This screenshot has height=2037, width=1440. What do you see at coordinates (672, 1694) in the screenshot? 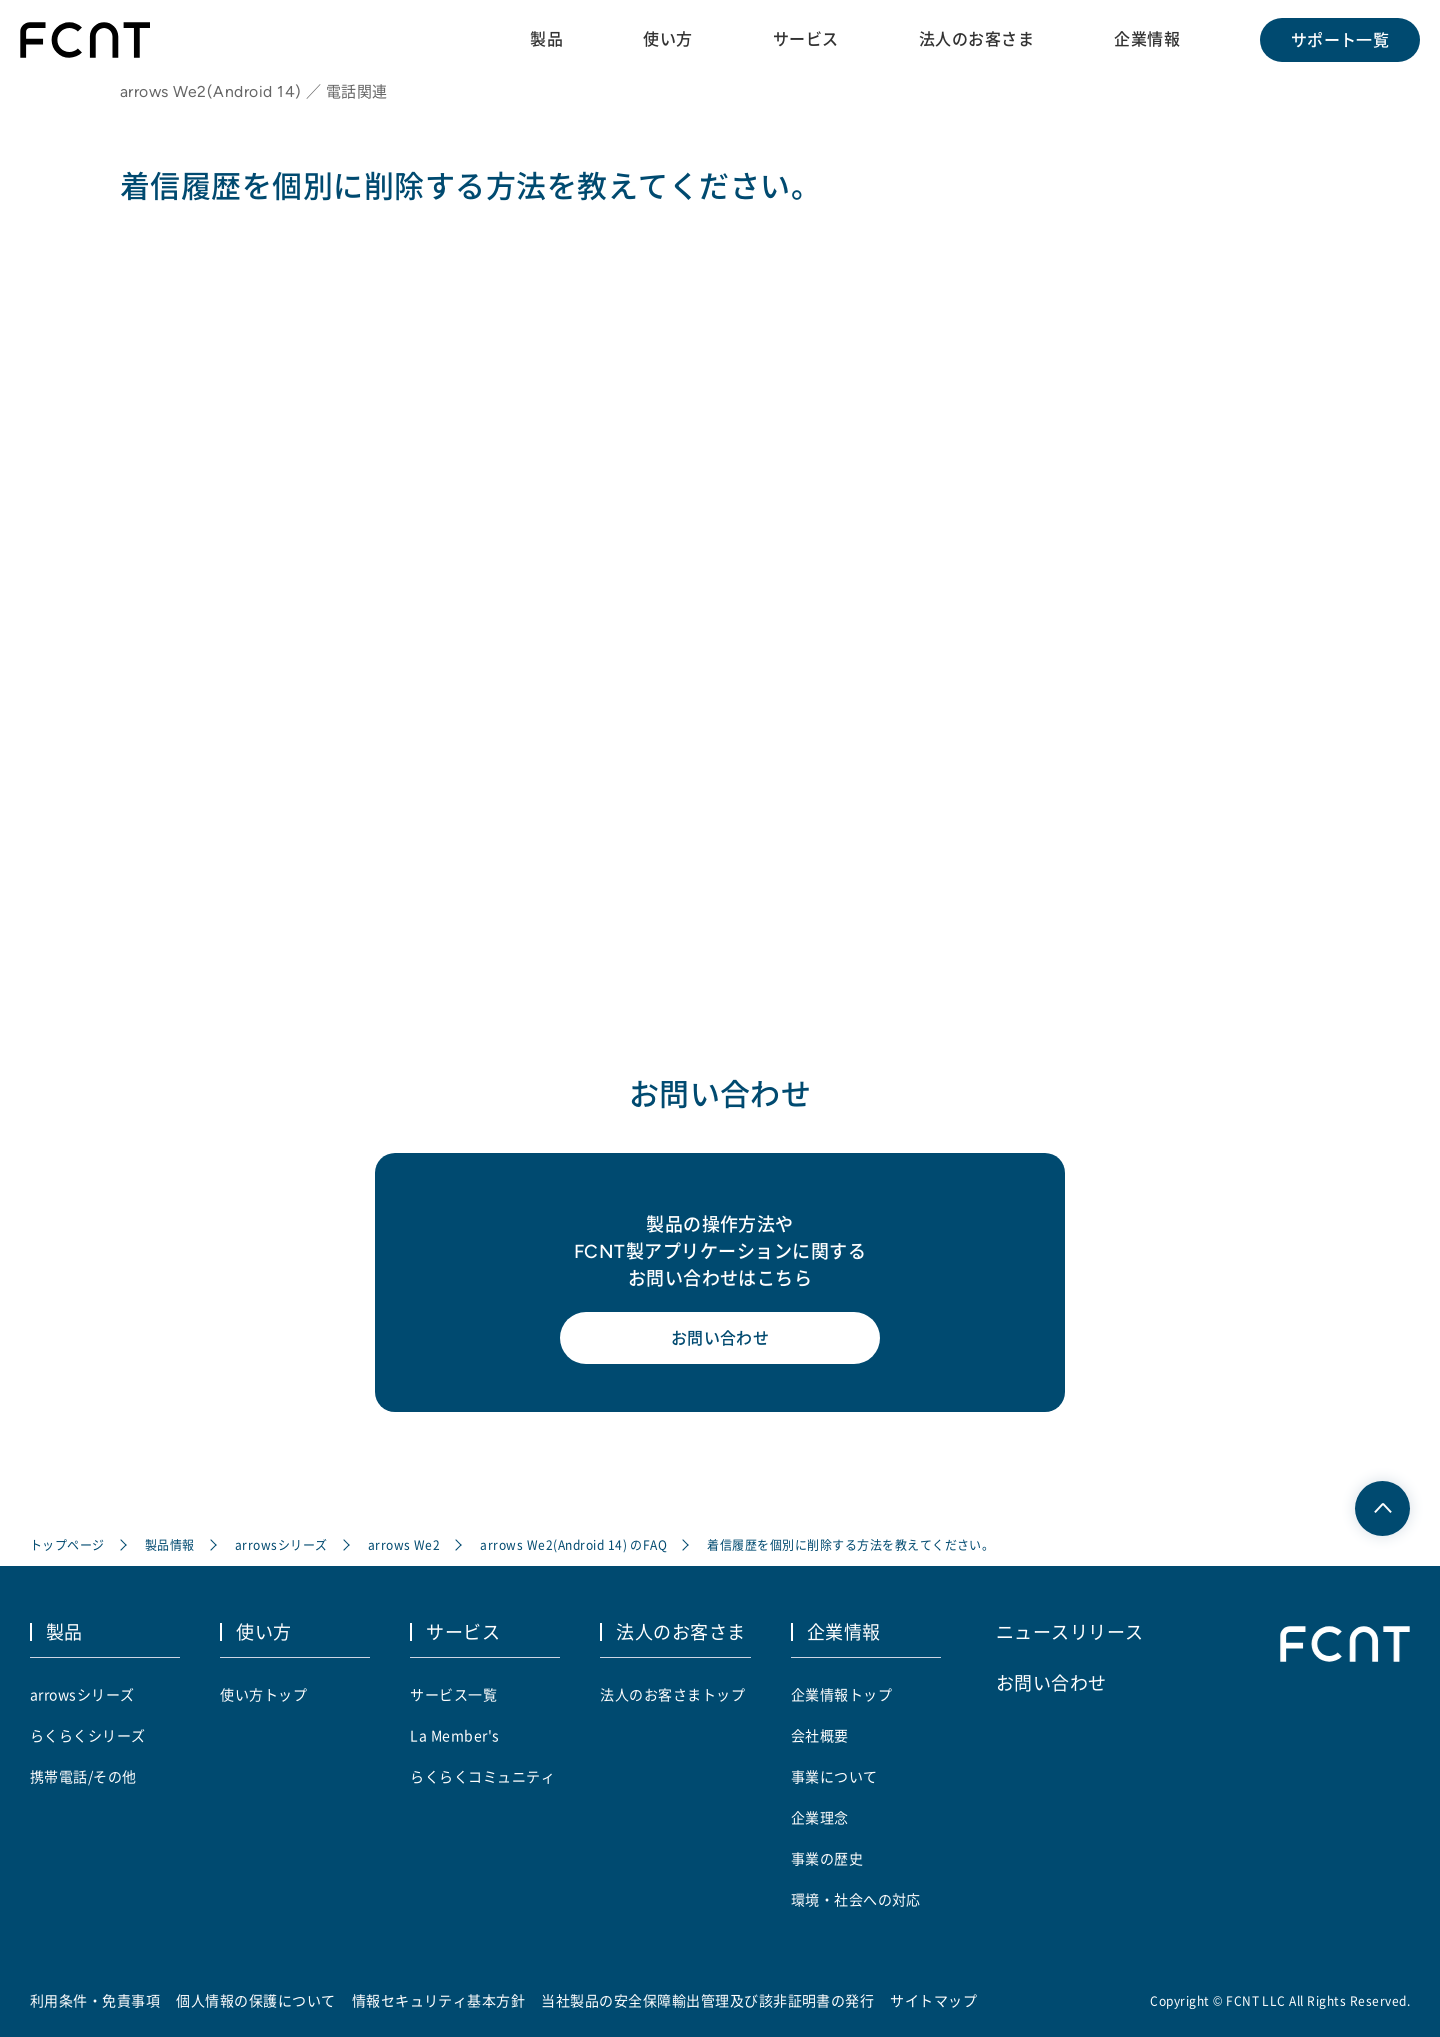
I see `法人のお客さまトップ` at bounding box center [672, 1694].